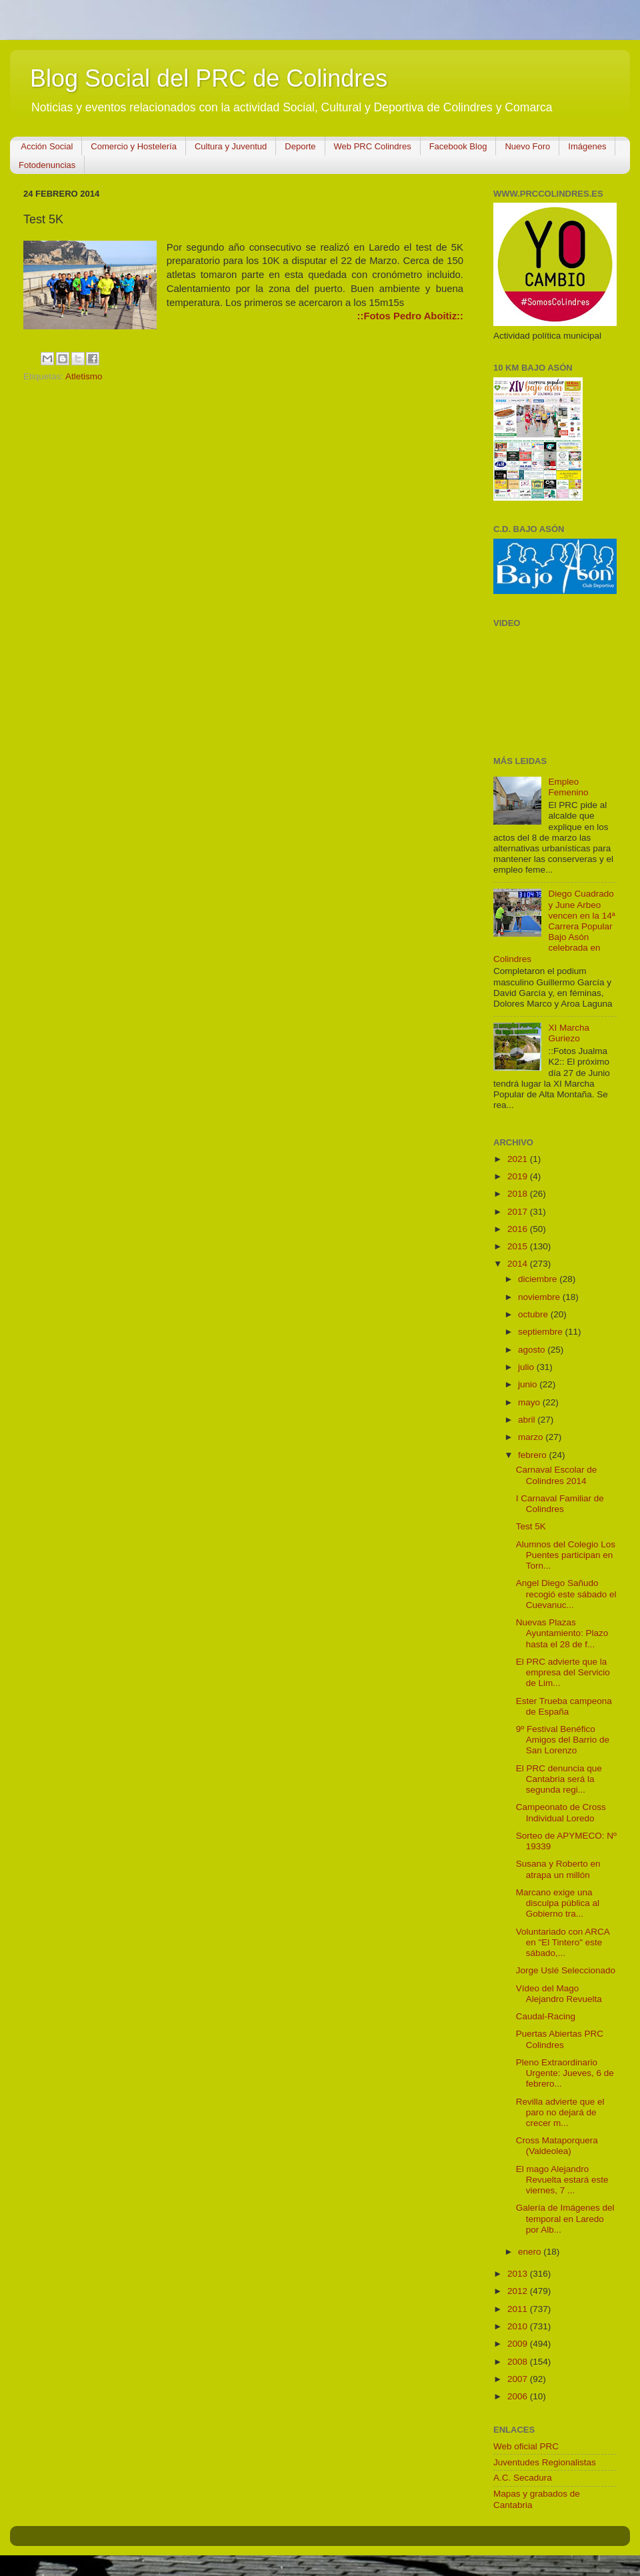  What do you see at coordinates (565, 2073) in the screenshot?
I see `Pleno Extraordinario Urgente: Jueves, 6 de febrero...` at bounding box center [565, 2073].